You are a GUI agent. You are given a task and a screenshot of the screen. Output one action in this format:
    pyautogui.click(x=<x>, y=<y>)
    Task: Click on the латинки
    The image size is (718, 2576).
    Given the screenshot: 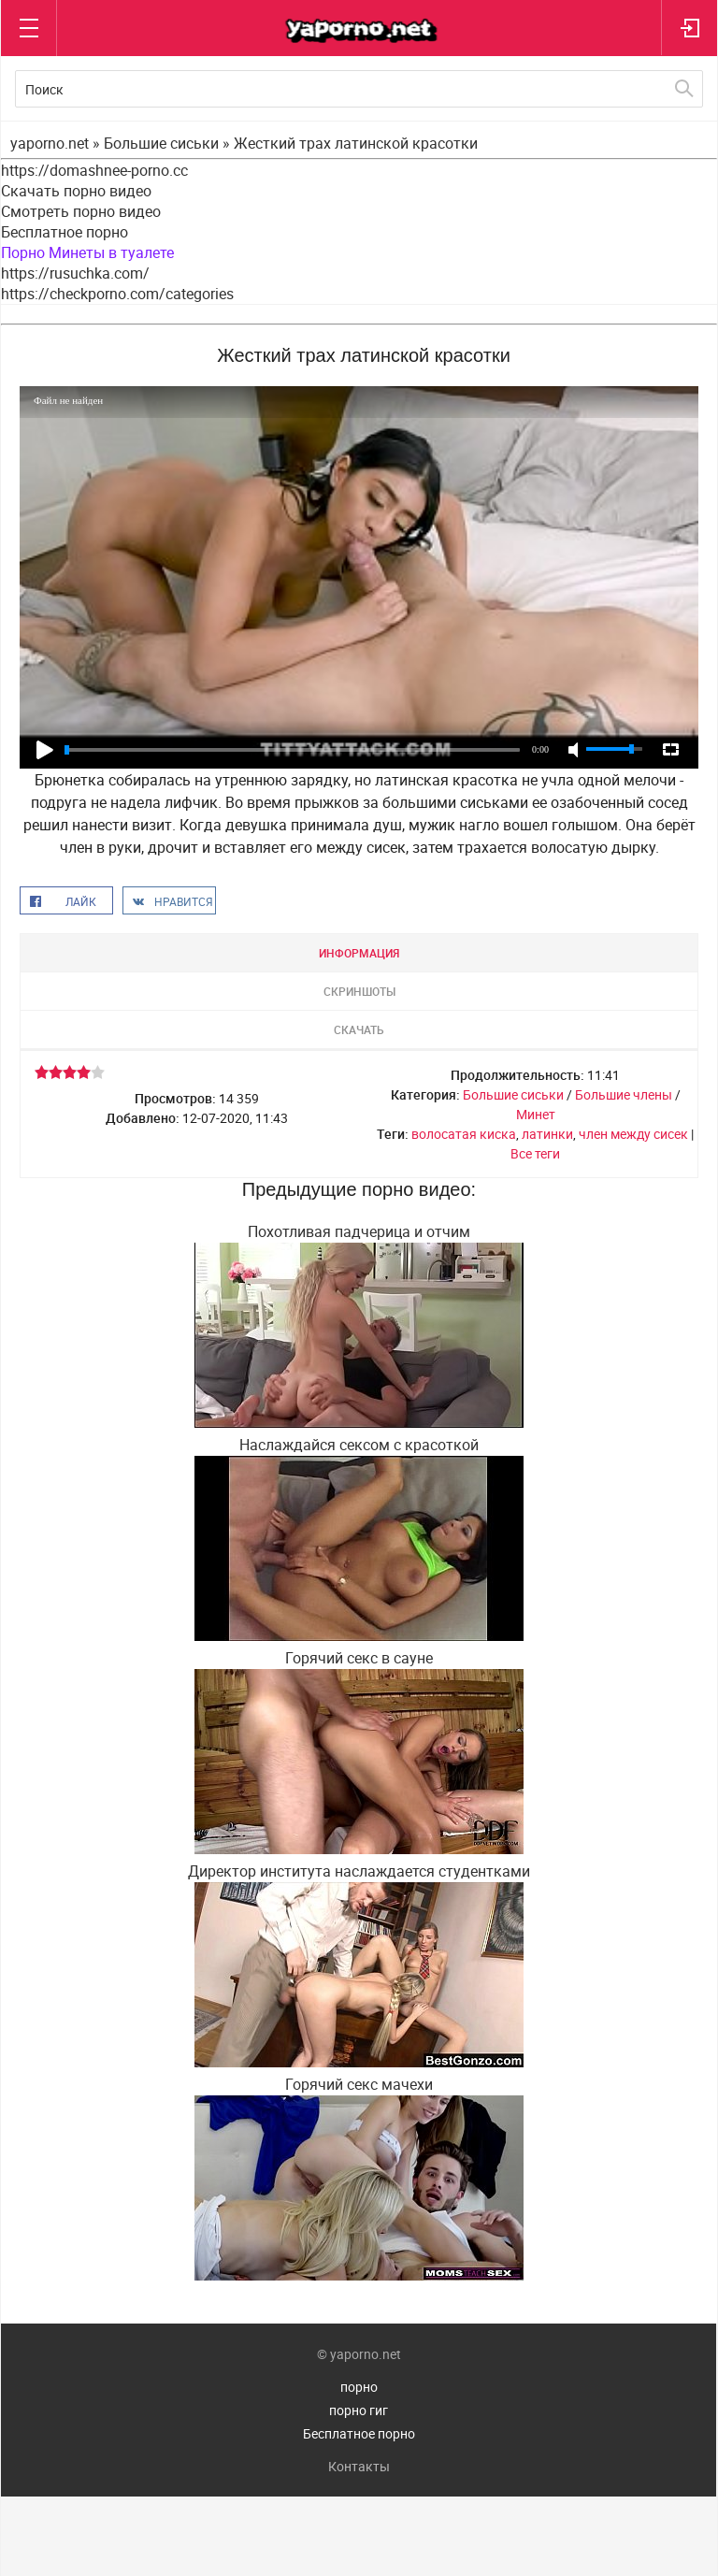 What is the action you would take?
    pyautogui.click(x=547, y=1134)
    